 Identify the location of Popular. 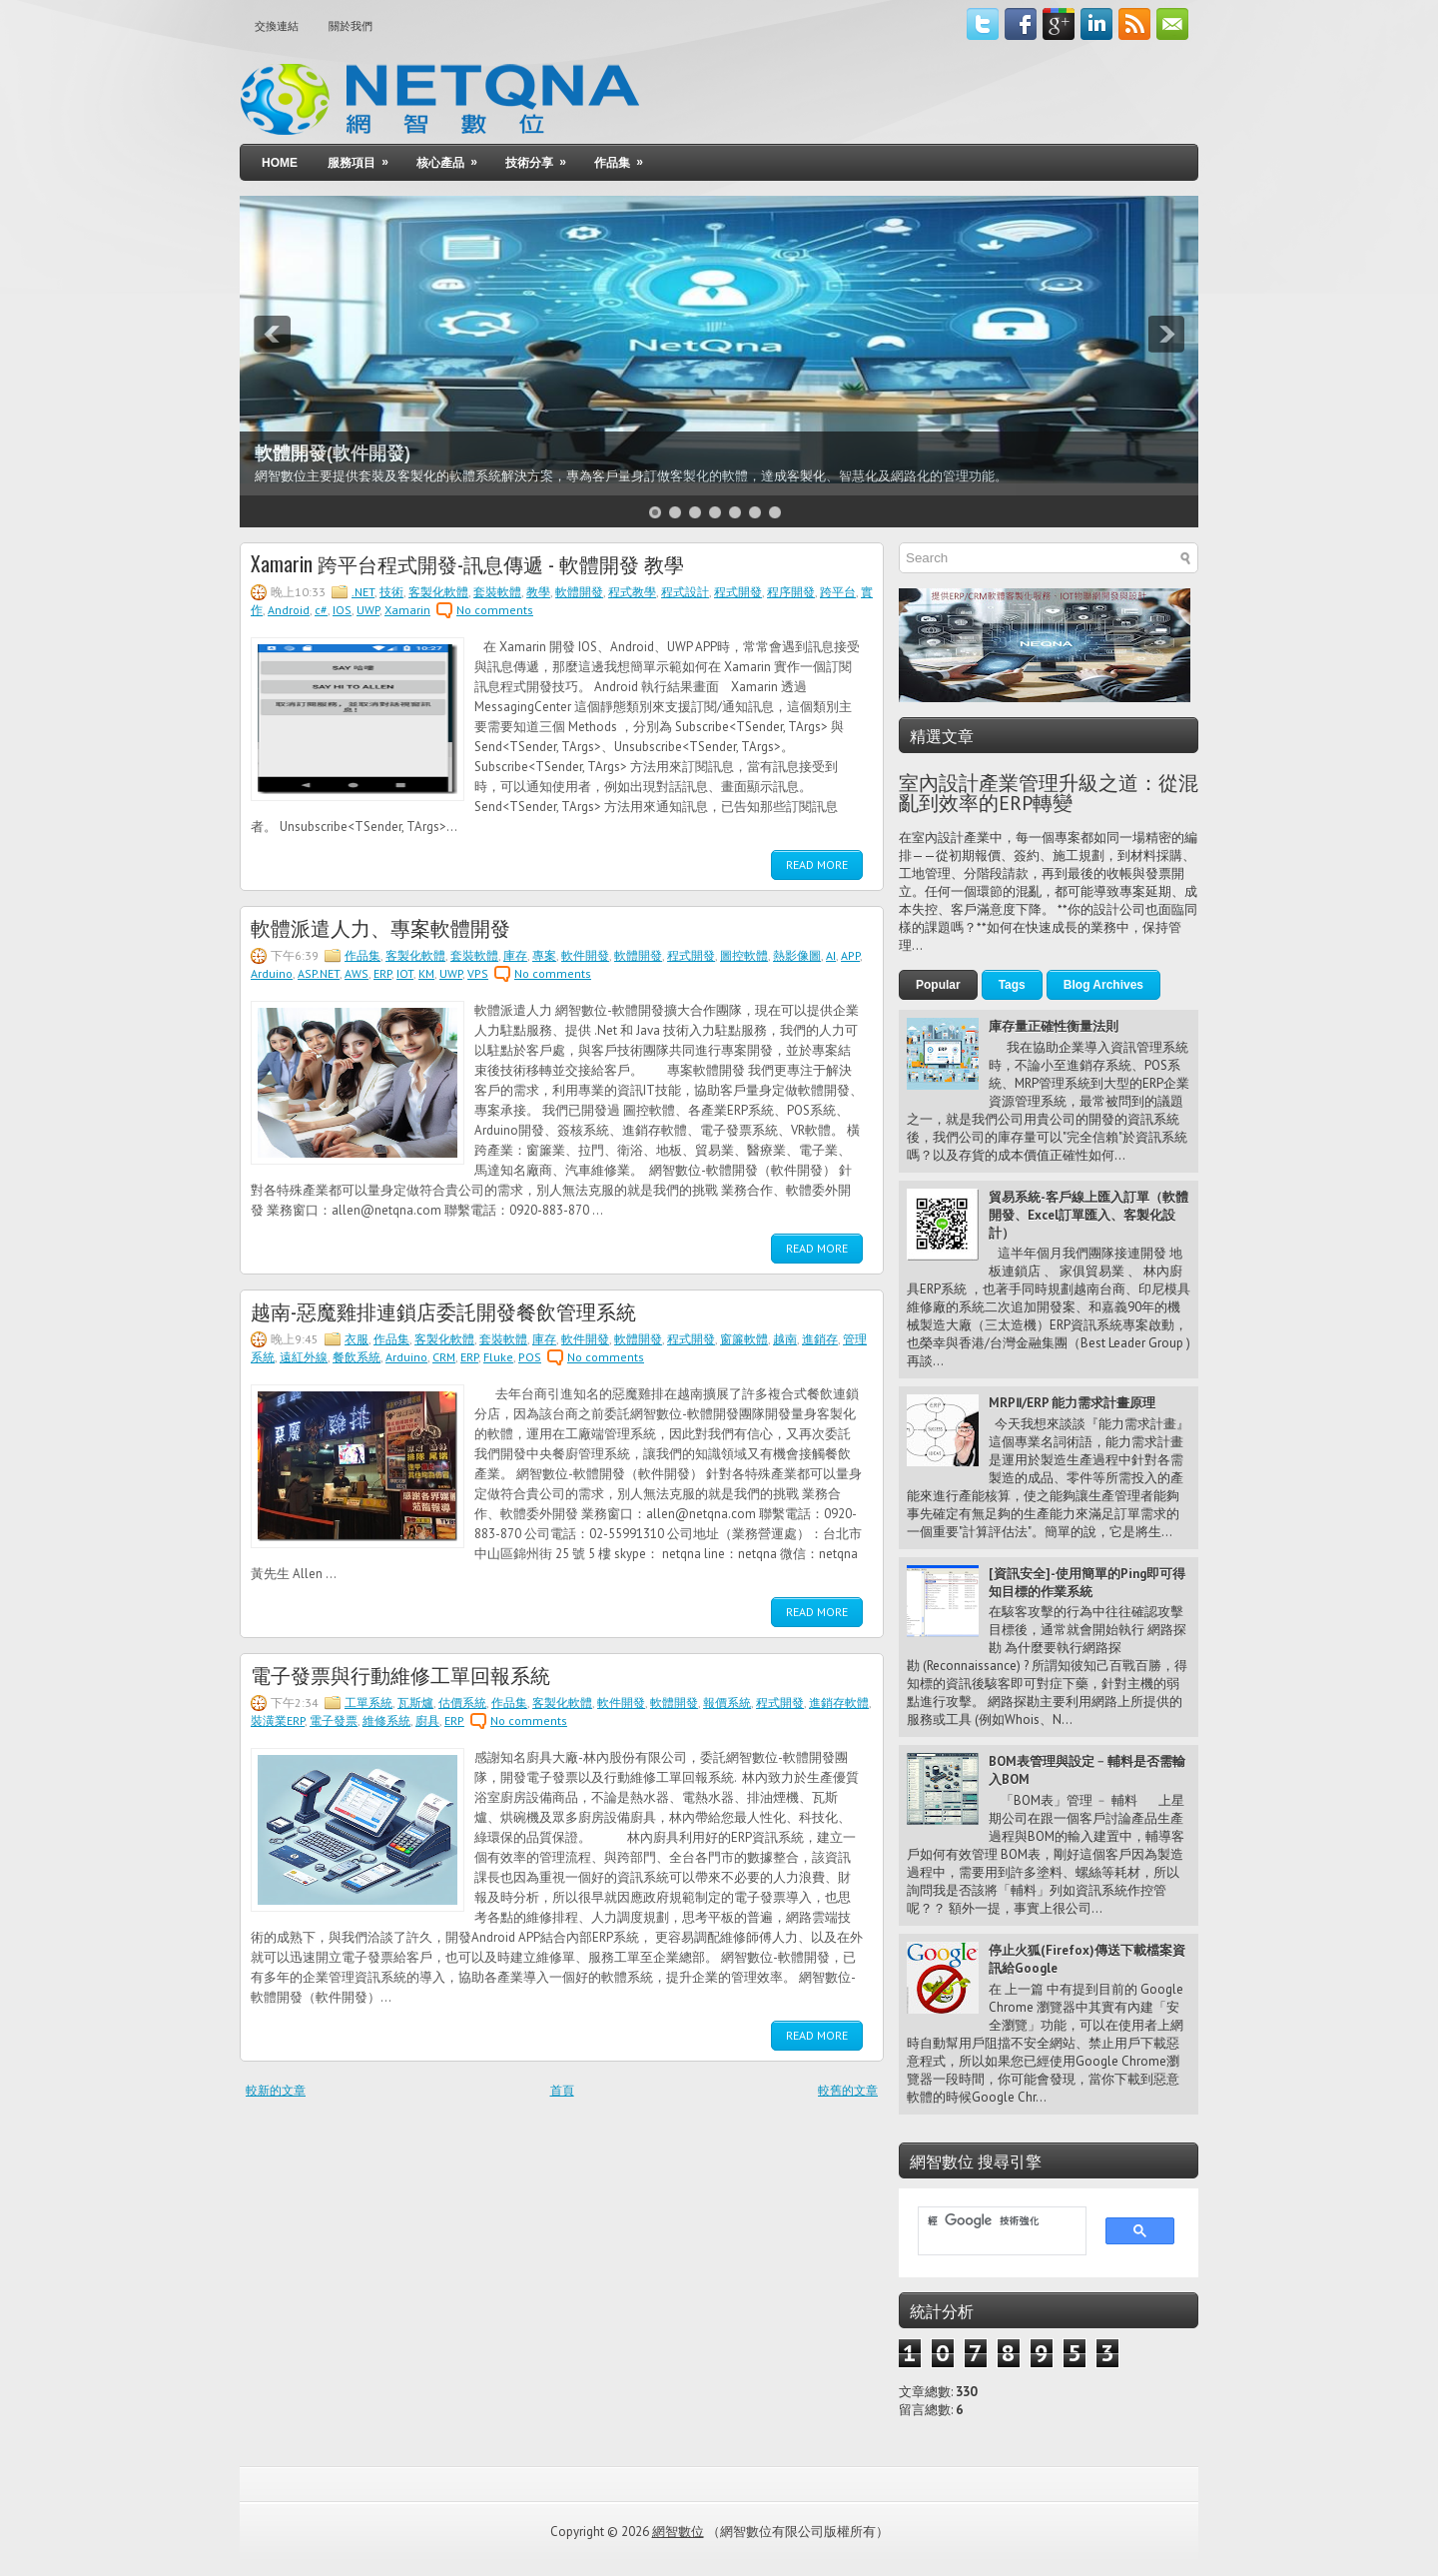
(938, 985).